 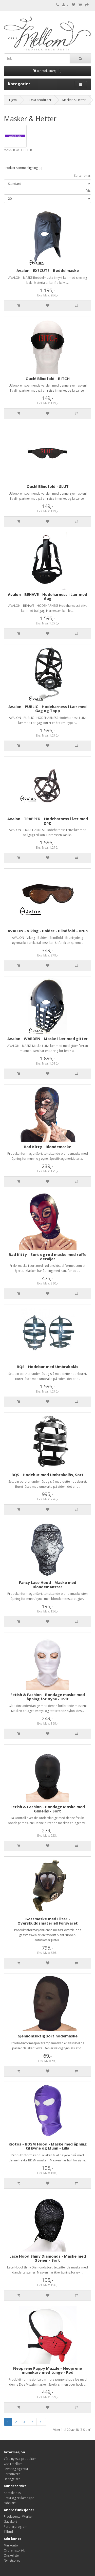 What do you see at coordinates (41, 2422) in the screenshot?
I see `>|` at bounding box center [41, 2422].